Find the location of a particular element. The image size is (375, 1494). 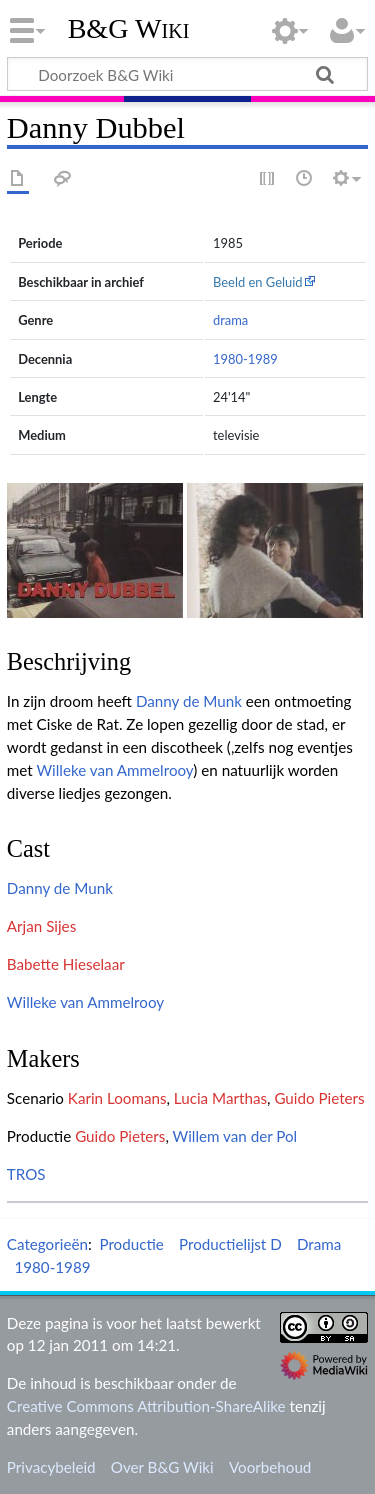

Babette Hieselaar is located at coordinates (66, 964).